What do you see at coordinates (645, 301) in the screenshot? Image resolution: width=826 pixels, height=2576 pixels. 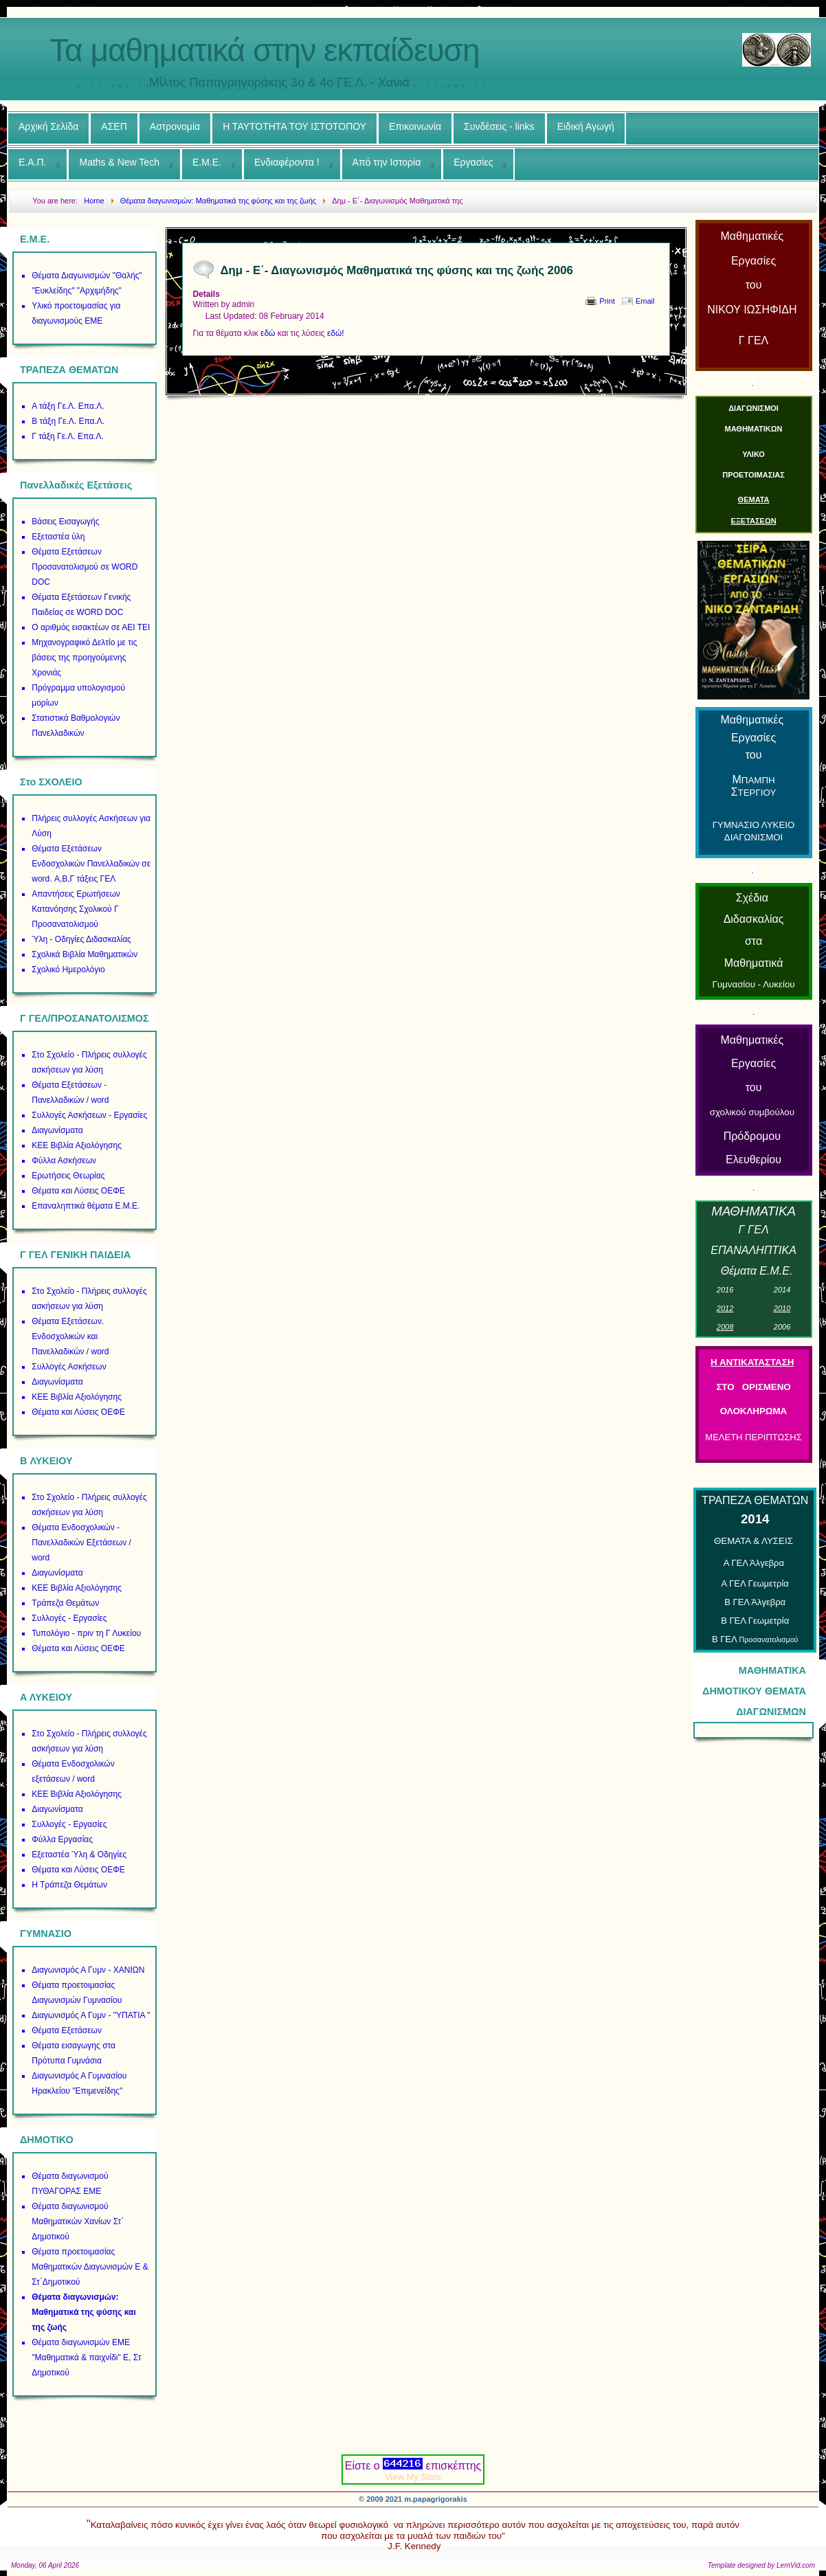 I see `Email` at bounding box center [645, 301].